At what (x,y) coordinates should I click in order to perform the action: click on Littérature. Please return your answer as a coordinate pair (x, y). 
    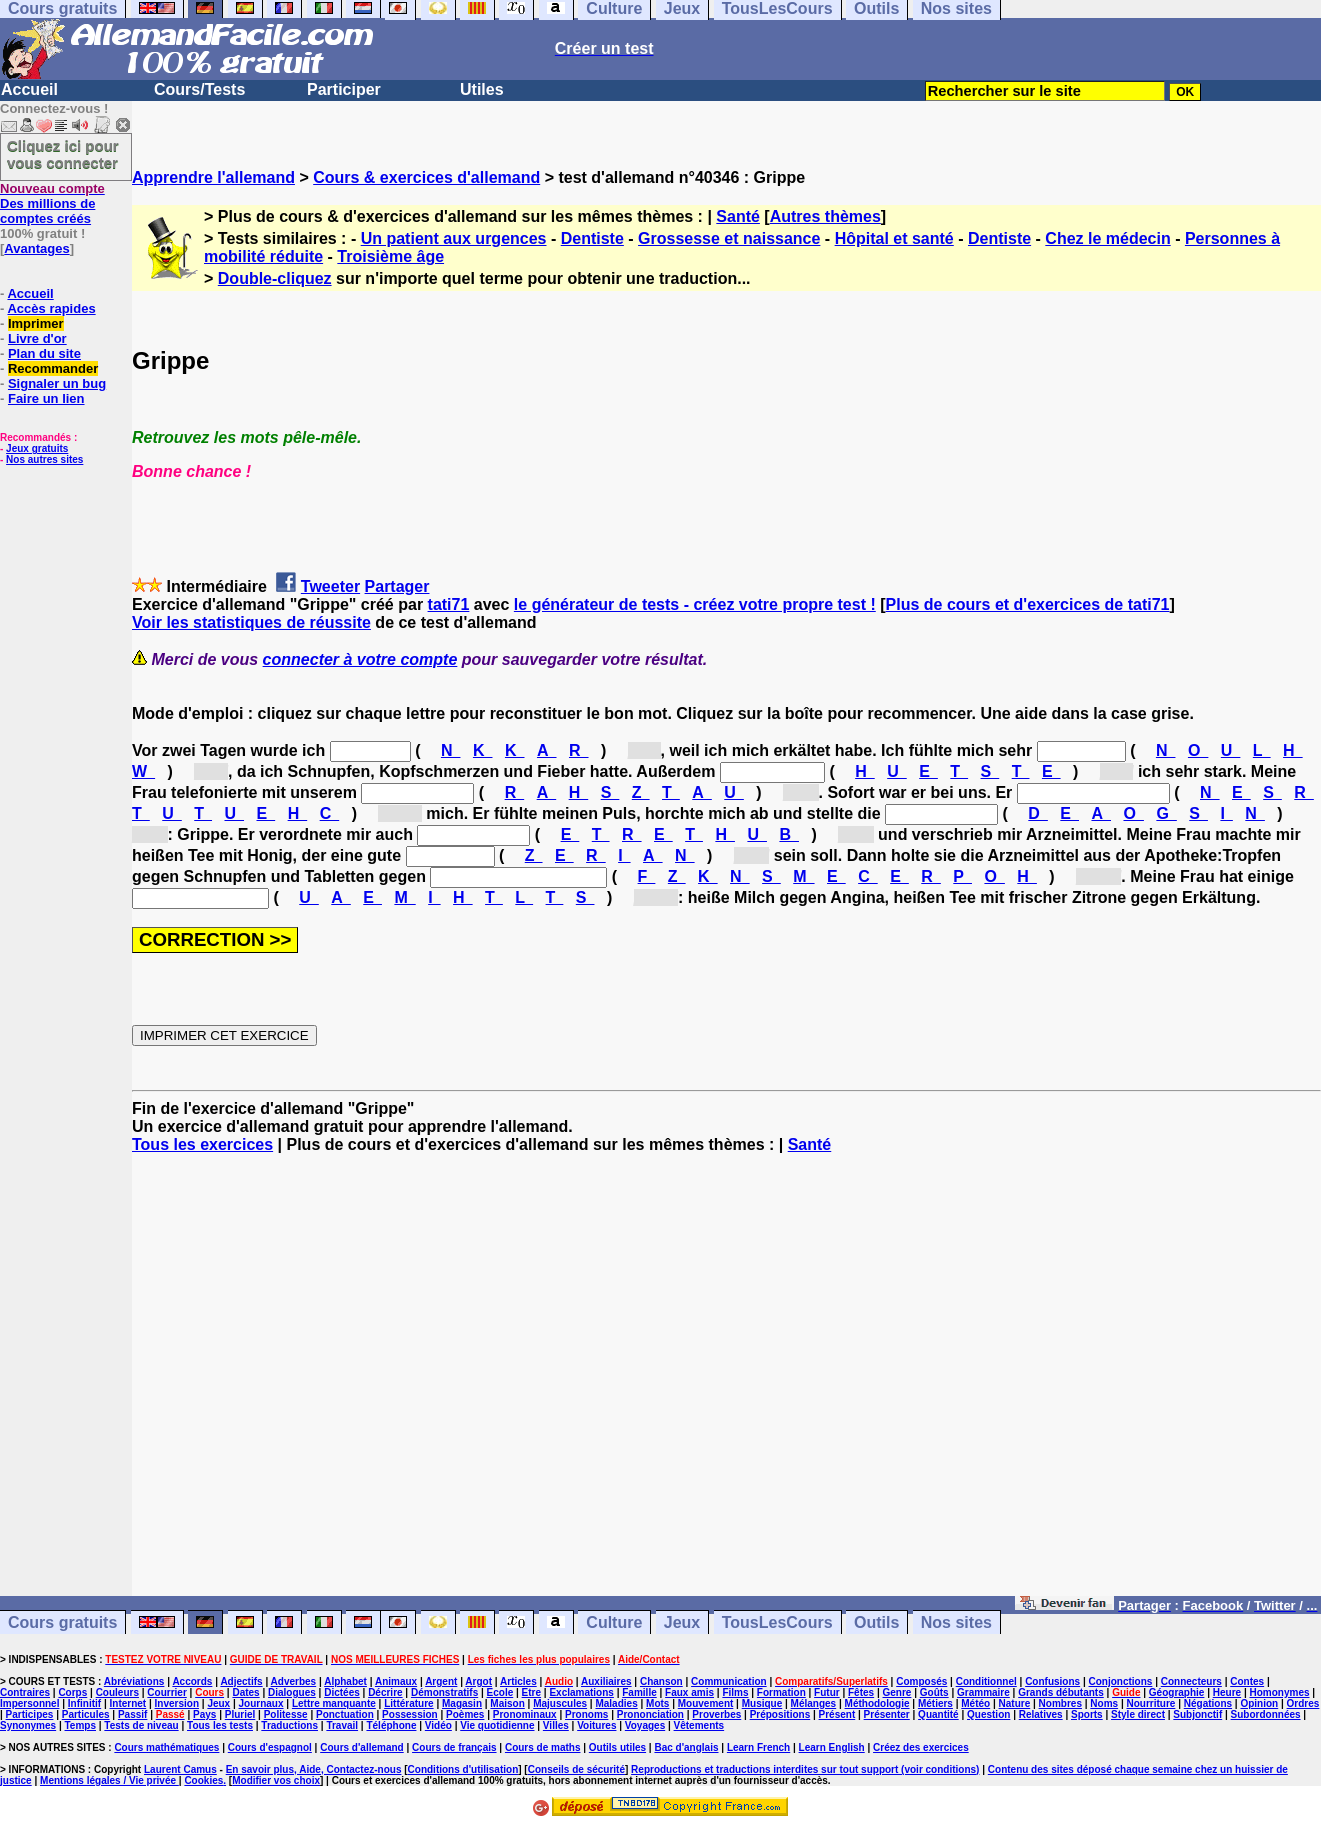
    Looking at the image, I should click on (408, 1703).